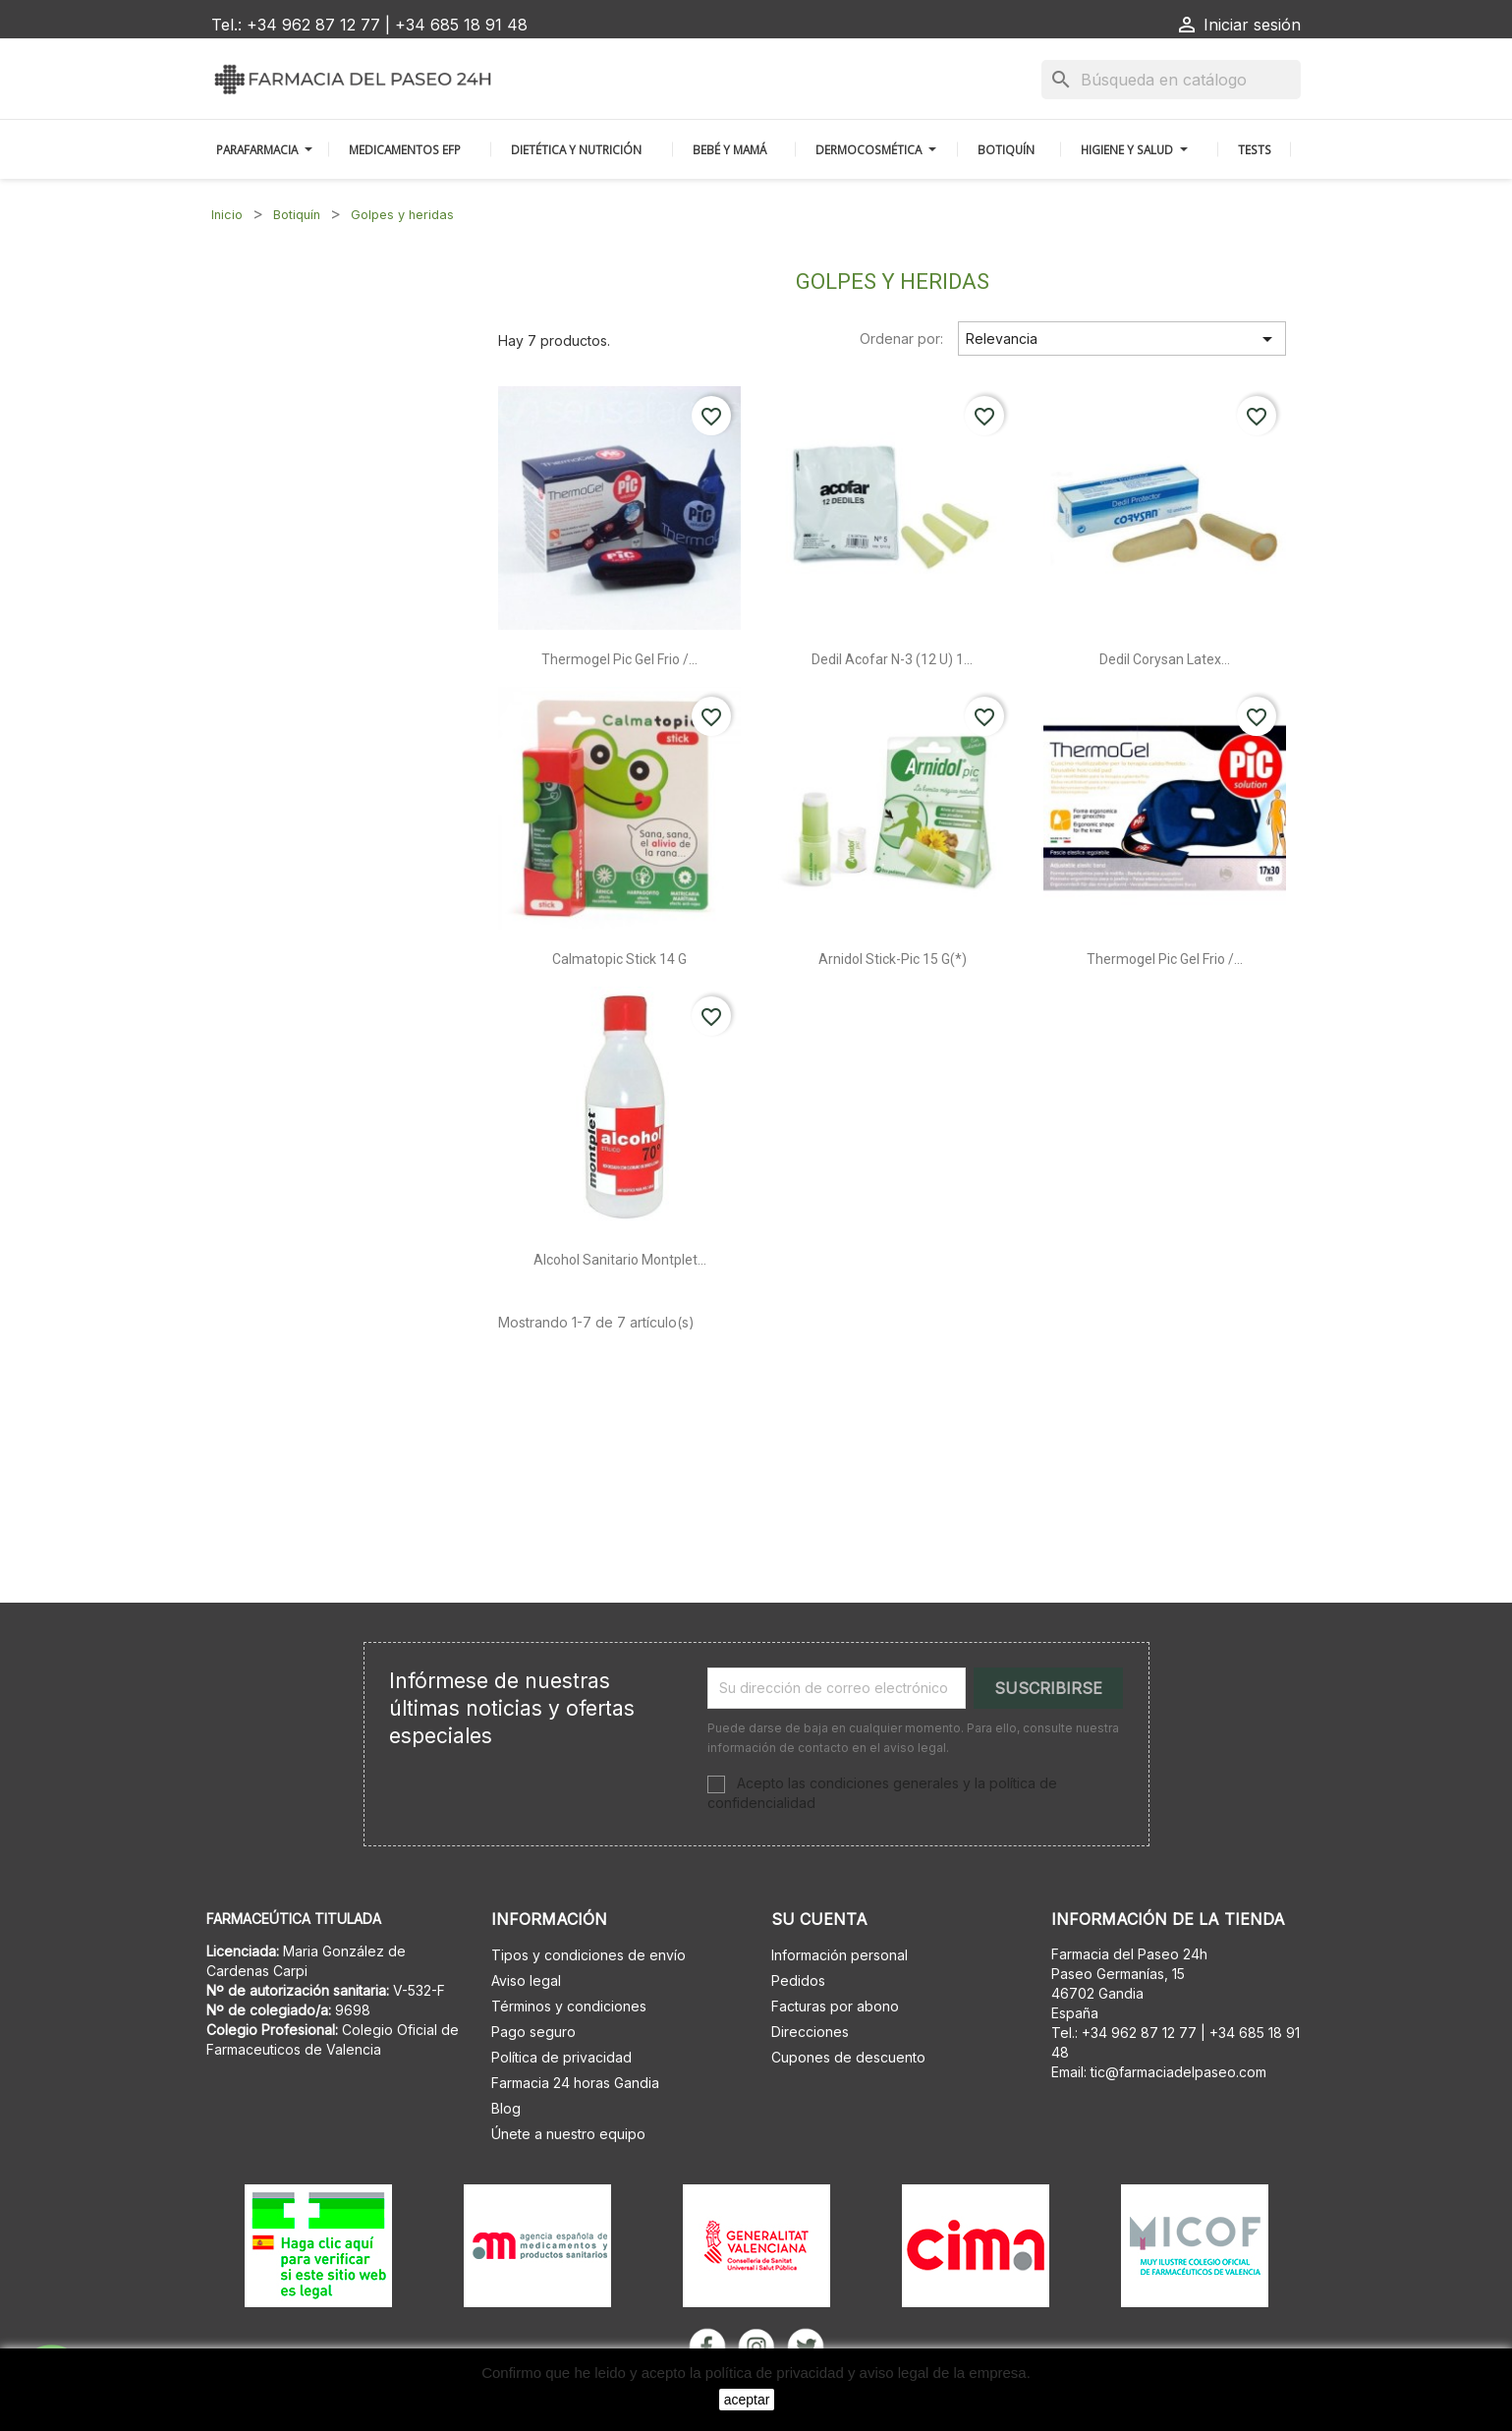 Image resolution: width=1512 pixels, height=2431 pixels. What do you see at coordinates (588, 1955) in the screenshot?
I see `Tipos y condiciones de envío` at bounding box center [588, 1955].